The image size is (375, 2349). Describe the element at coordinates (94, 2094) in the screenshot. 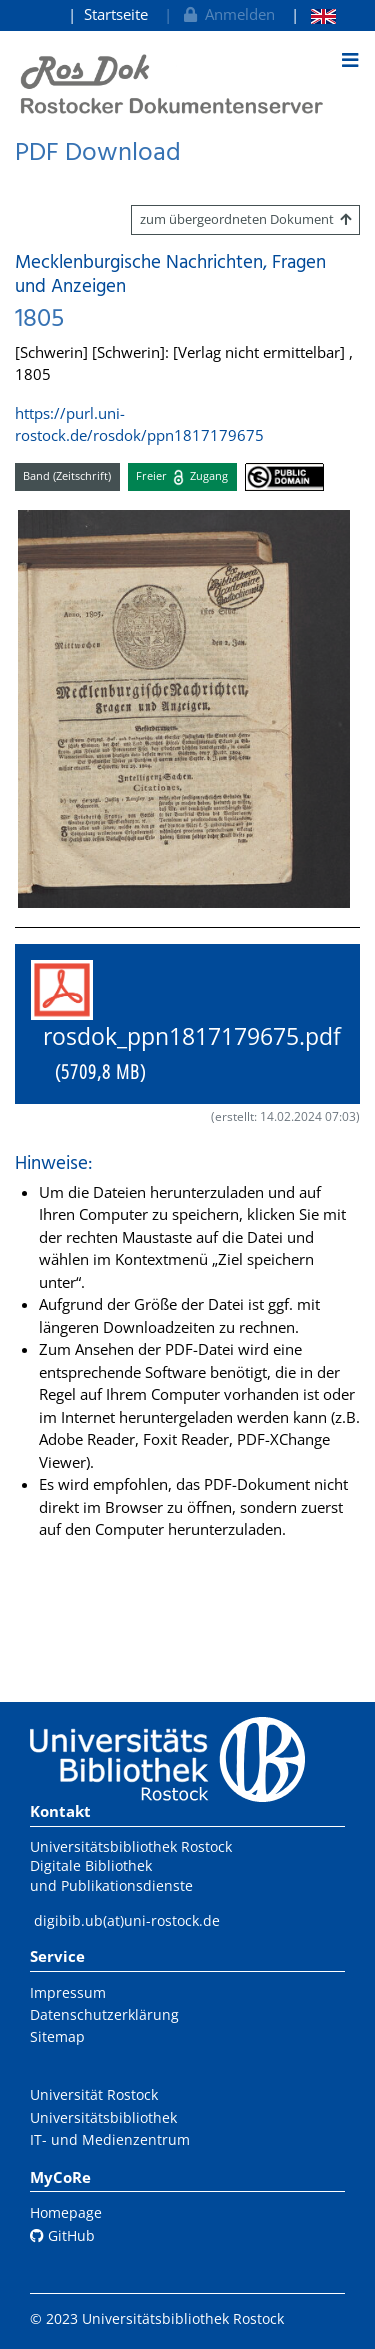

I see `Universität Rostock` at that location.